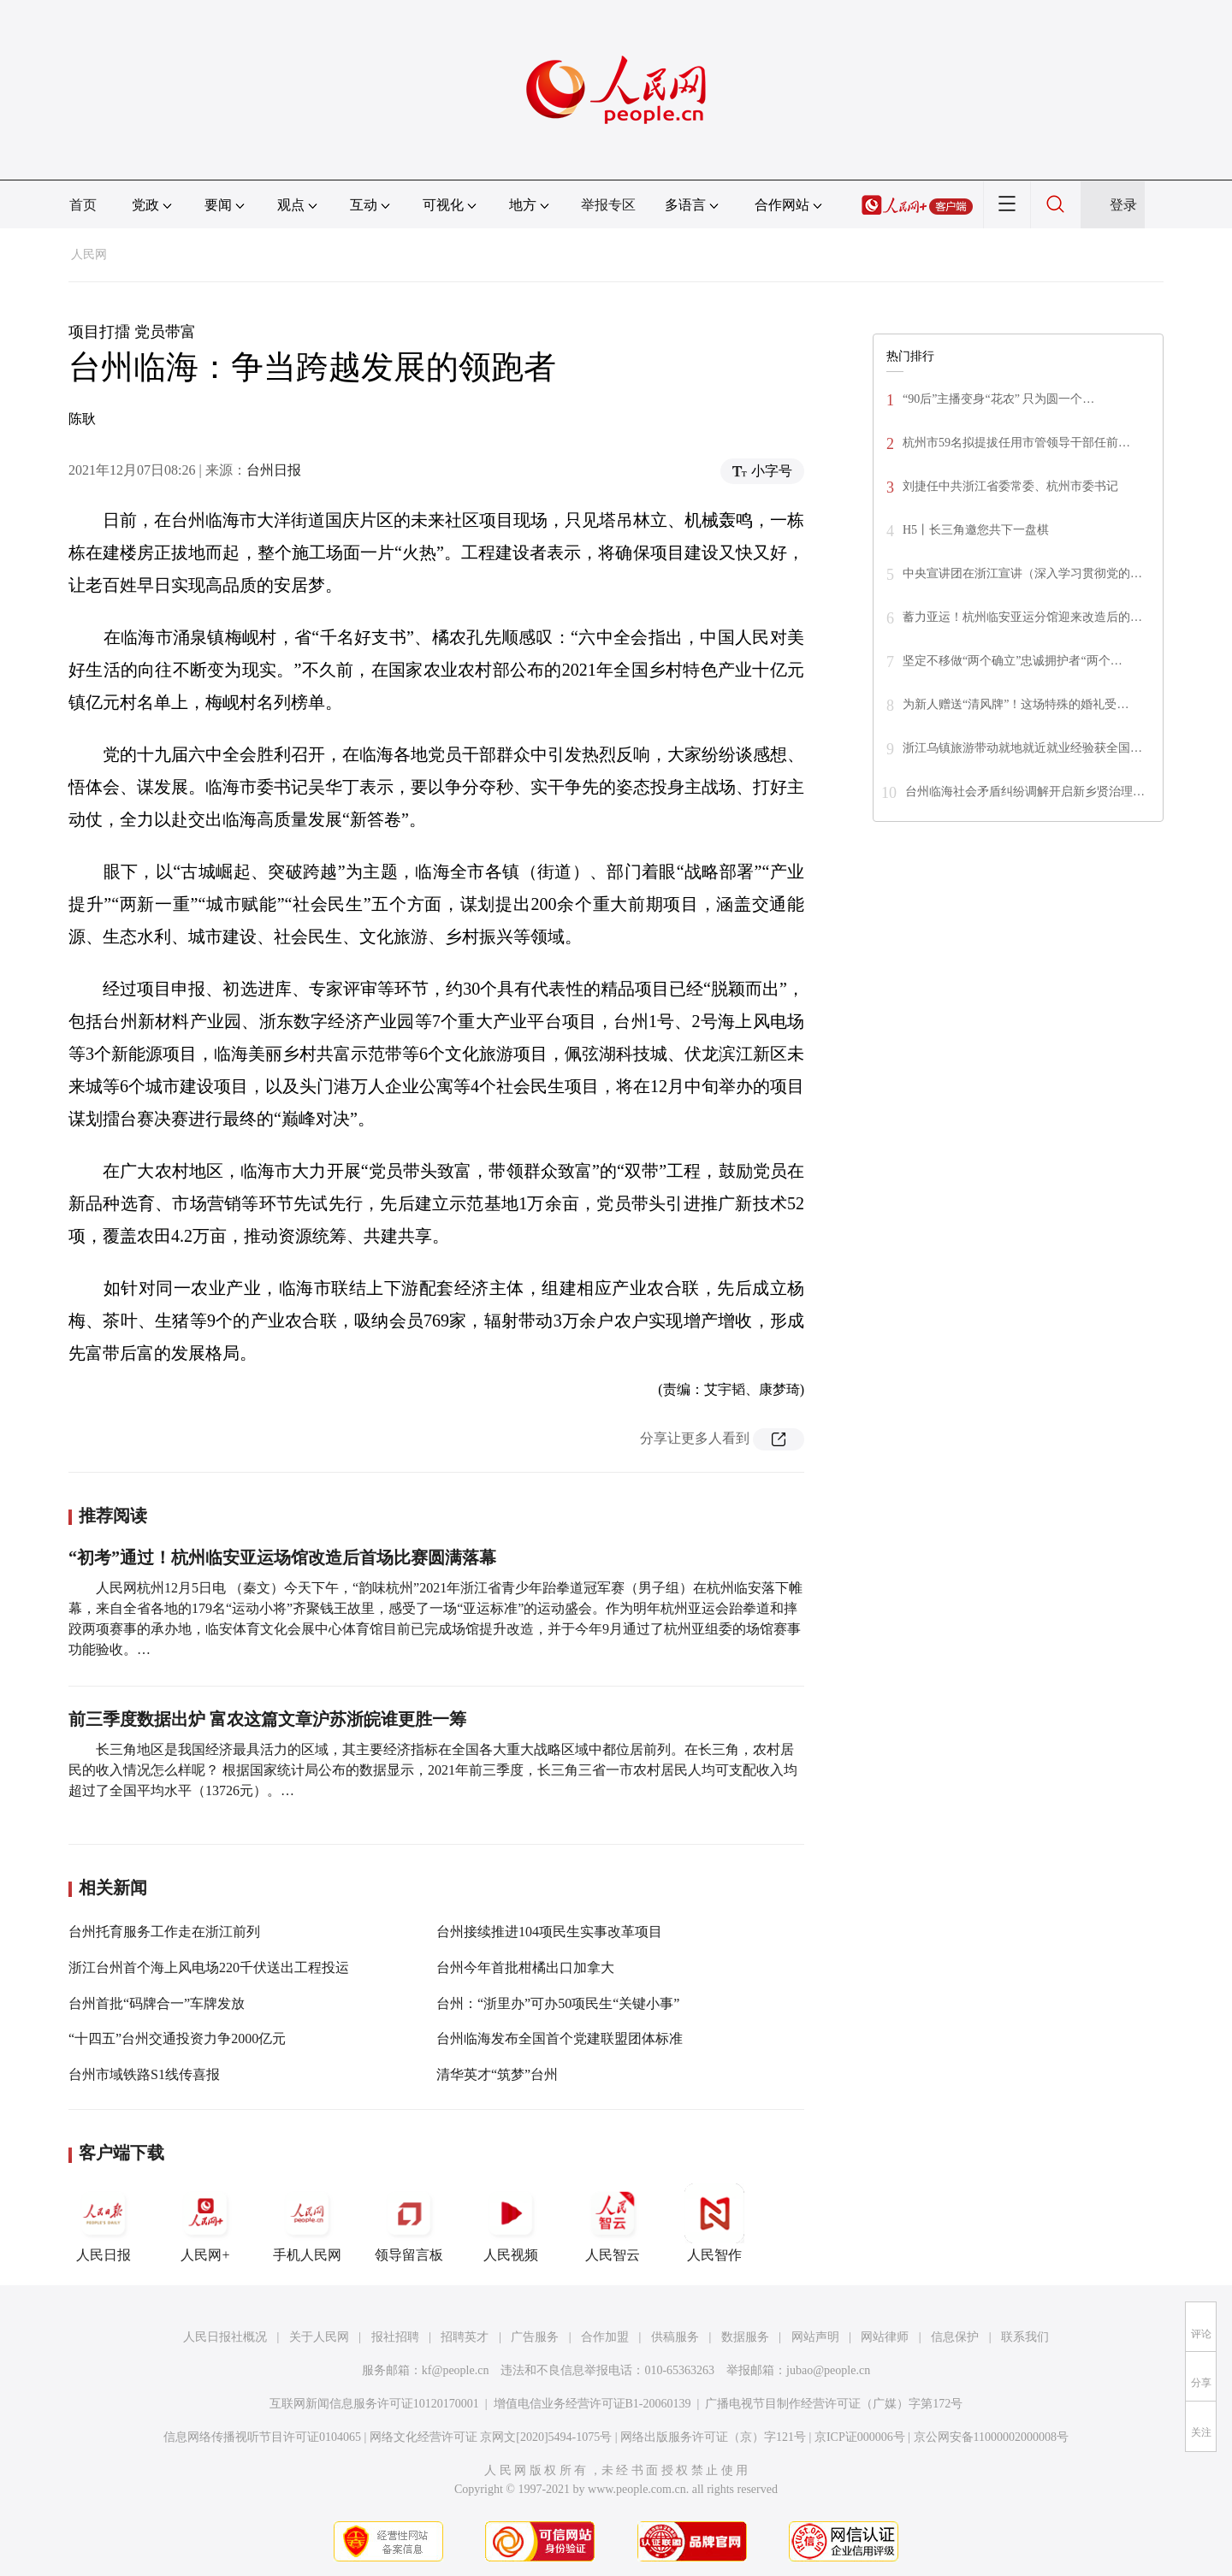  Describe the element at coordinates (282, 1557) in the screenshot. I see `“初考”通过！杭州临安亚运场馆改造后首场比赛圆满落幕` at that location.